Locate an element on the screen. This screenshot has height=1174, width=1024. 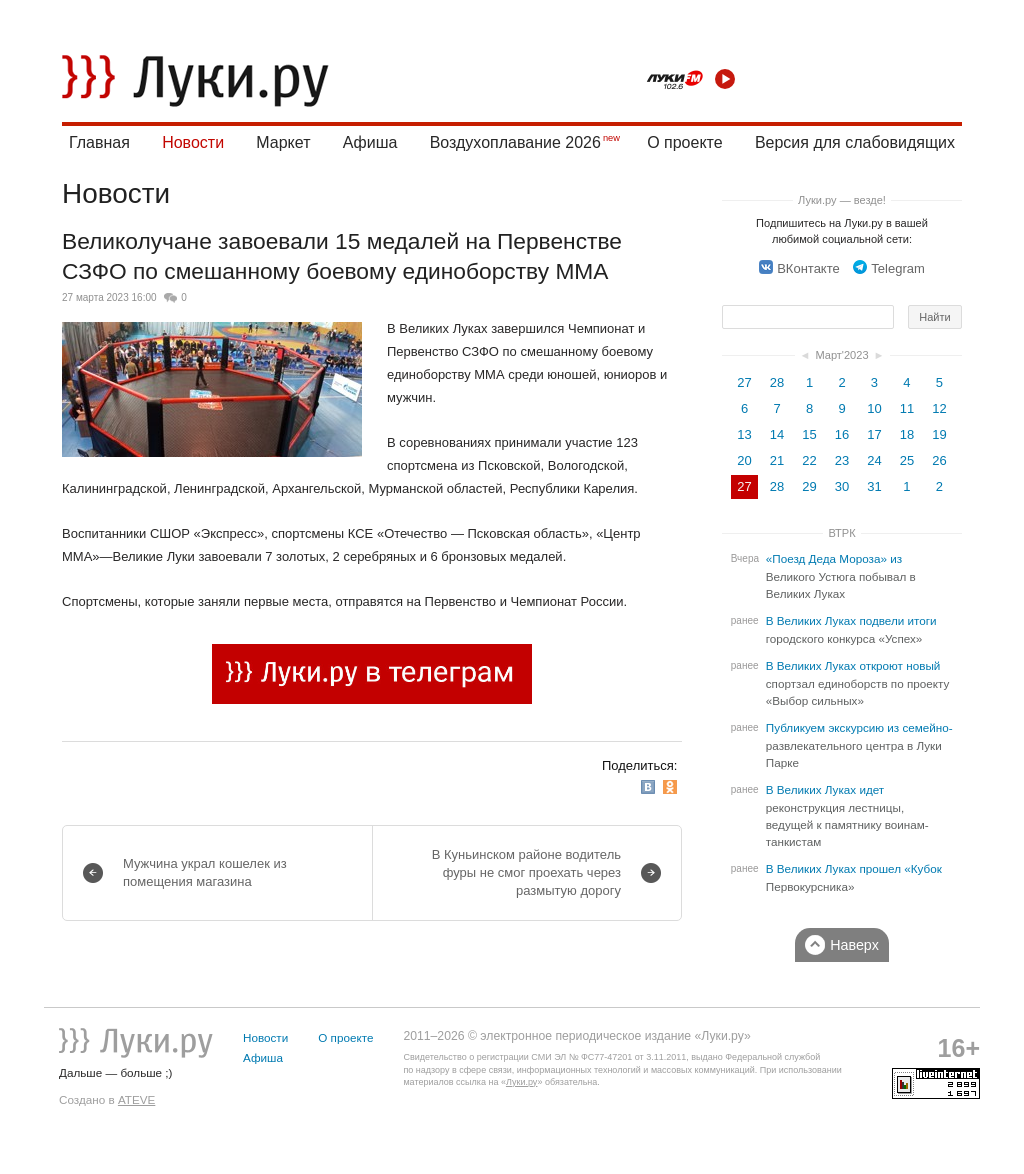
ATEVE is located at coordinates (136, 1099).